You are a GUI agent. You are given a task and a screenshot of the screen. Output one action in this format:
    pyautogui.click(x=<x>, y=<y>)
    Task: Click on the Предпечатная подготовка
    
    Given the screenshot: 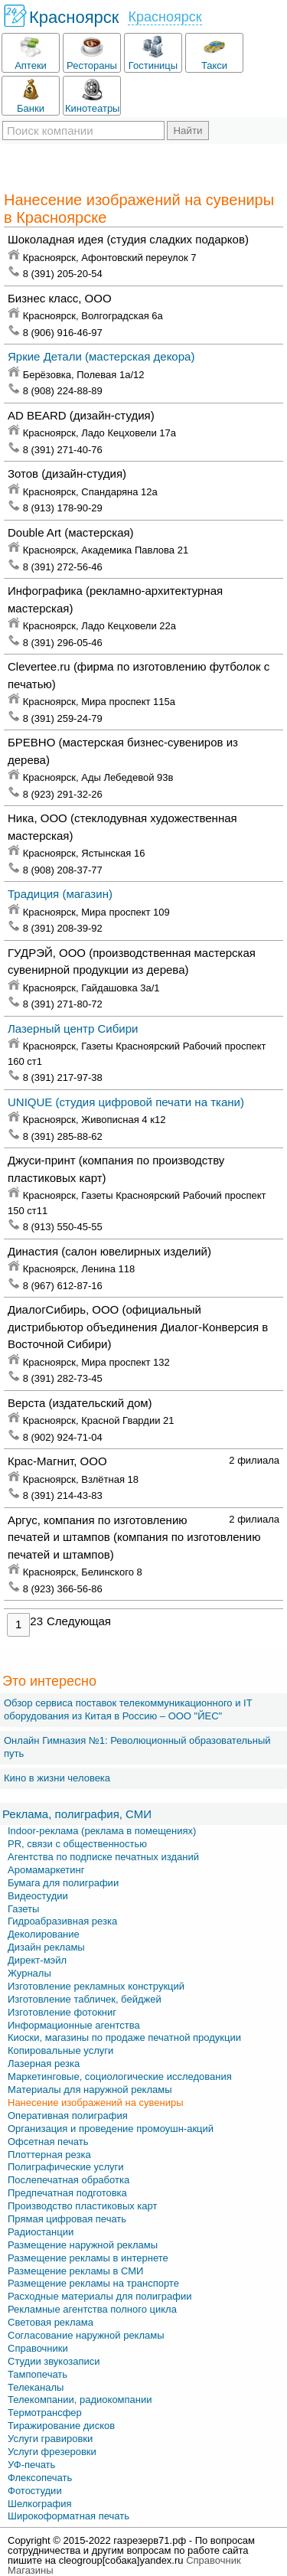 What is the action you would take?
    pyautogui.click(x=67, y=2193)
    